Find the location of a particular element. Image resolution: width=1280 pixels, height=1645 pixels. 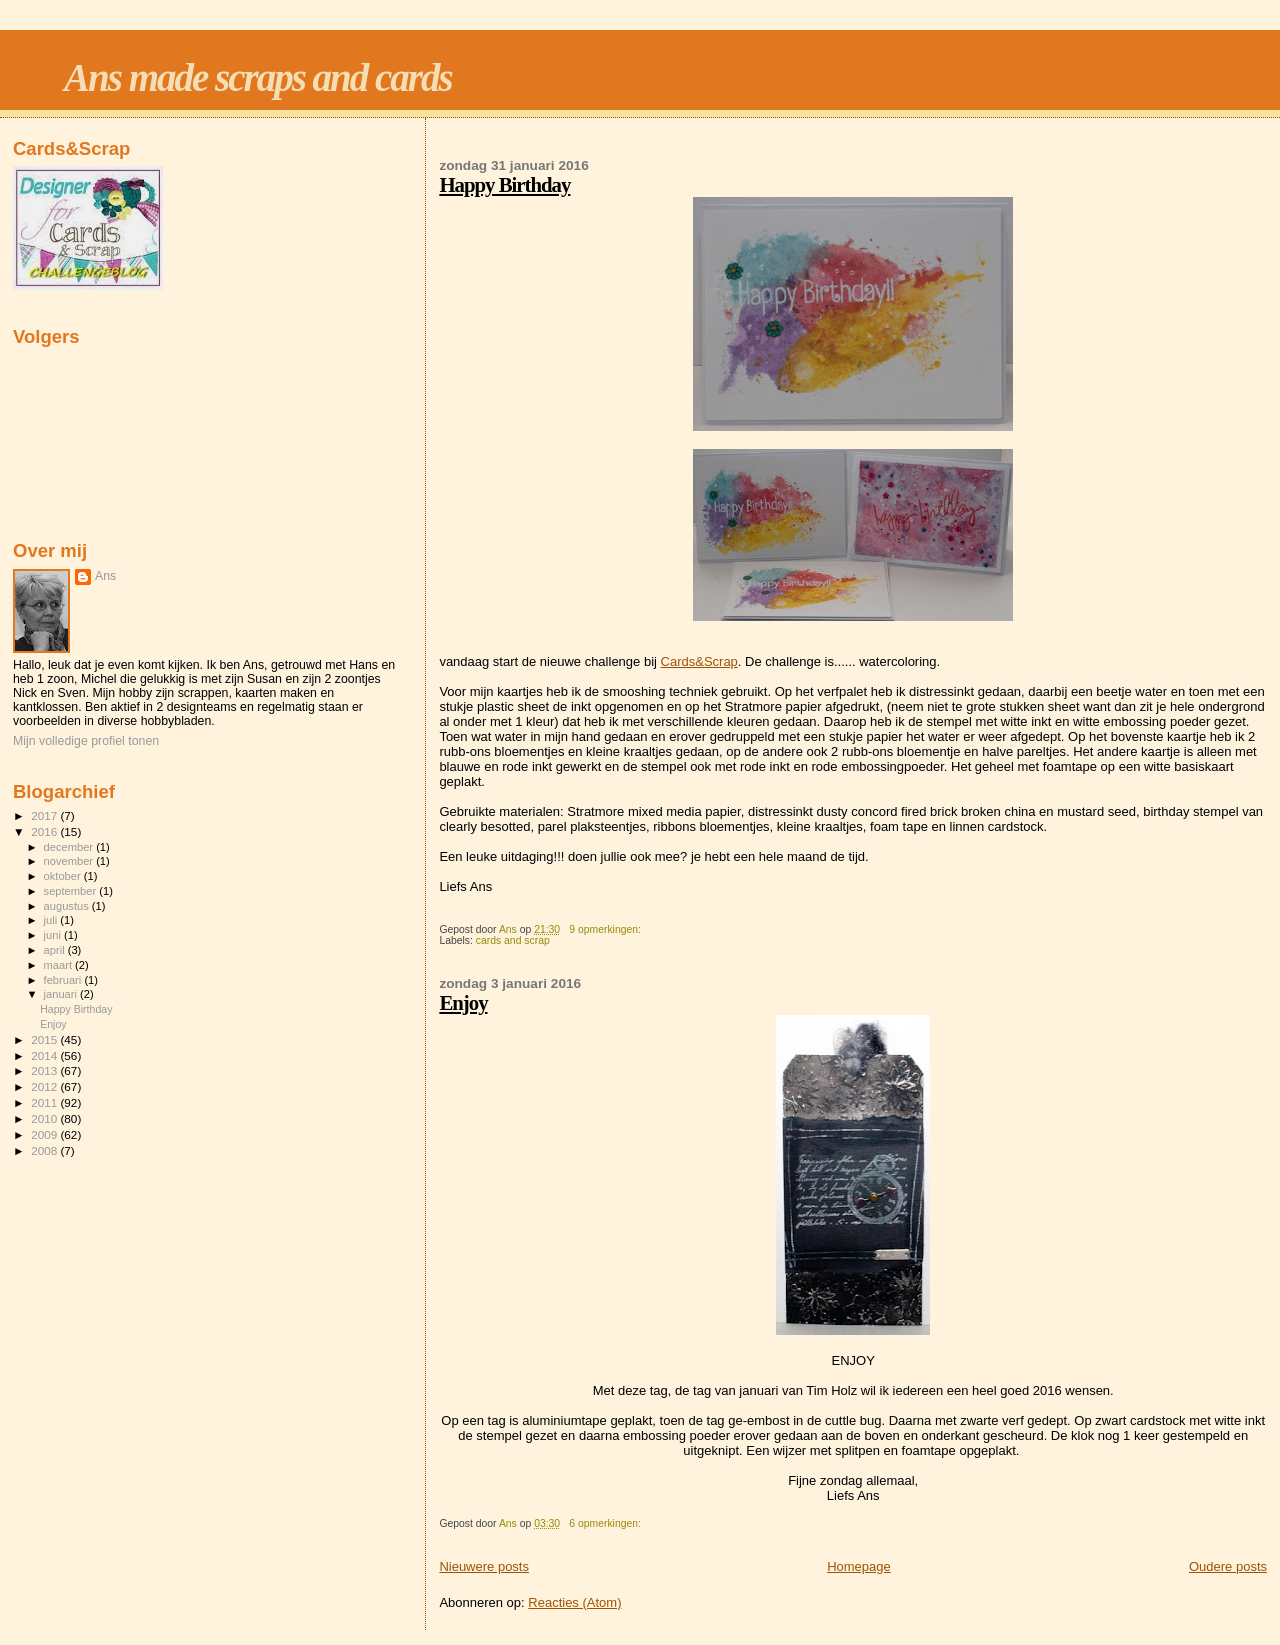

2014 is located at coordinates (45, 1055).